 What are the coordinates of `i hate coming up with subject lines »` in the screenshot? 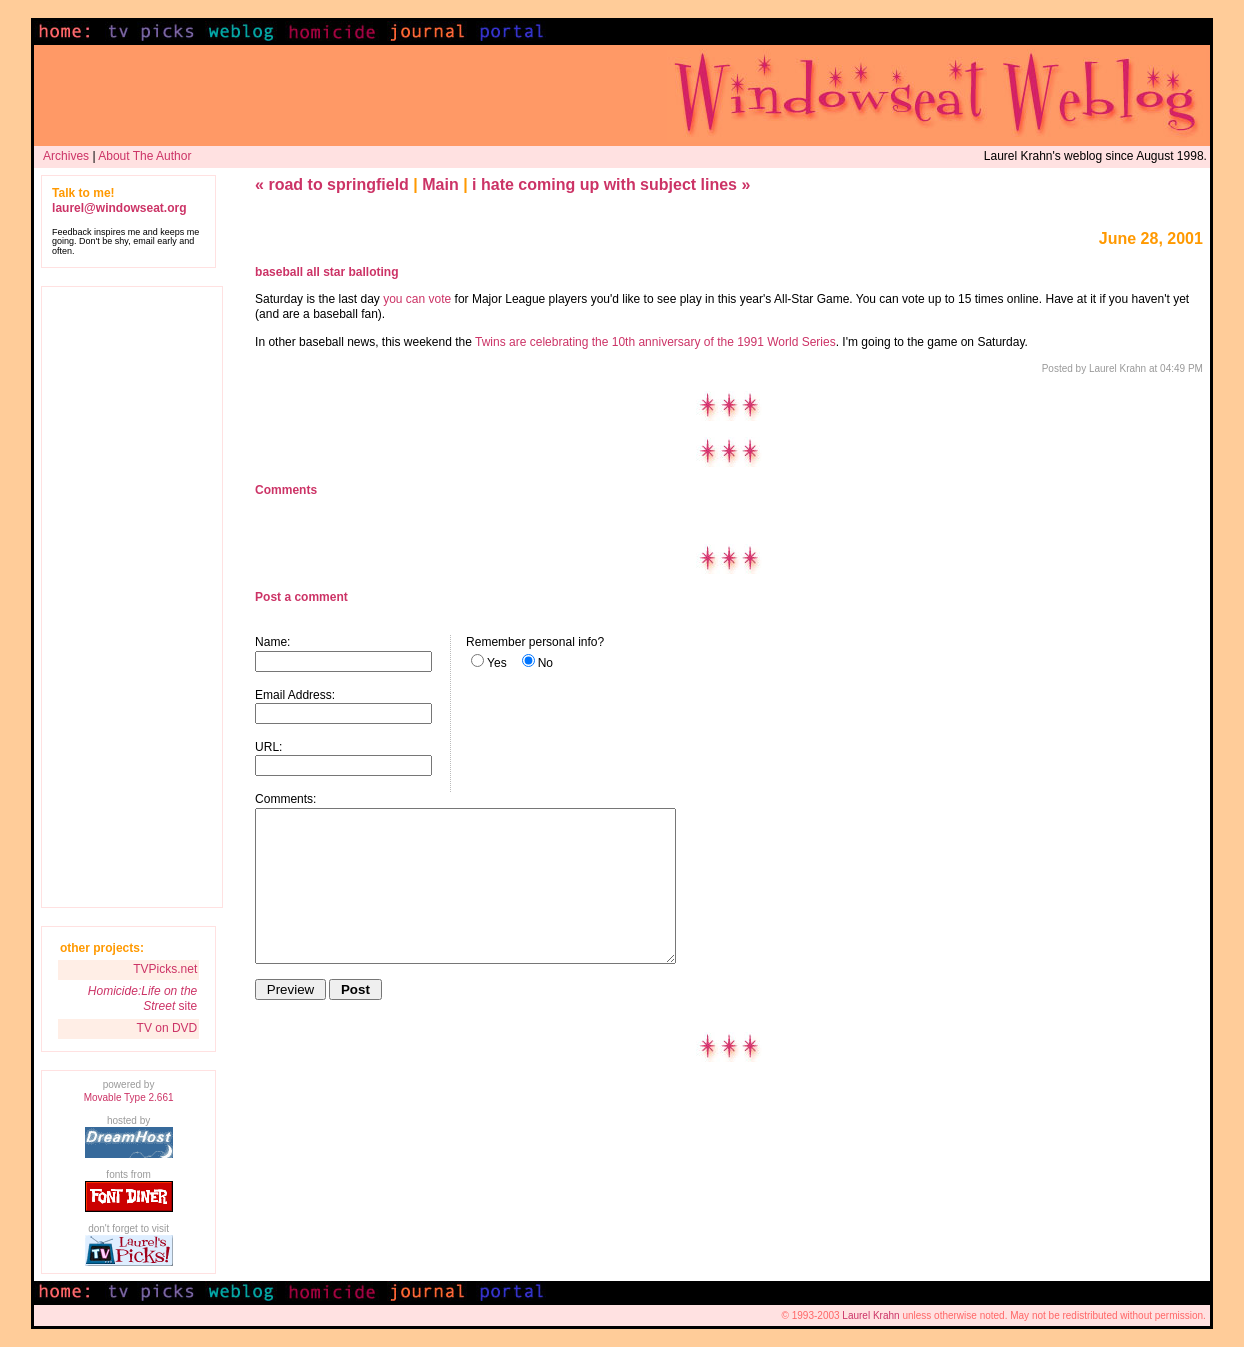 It's located at (611, 184).